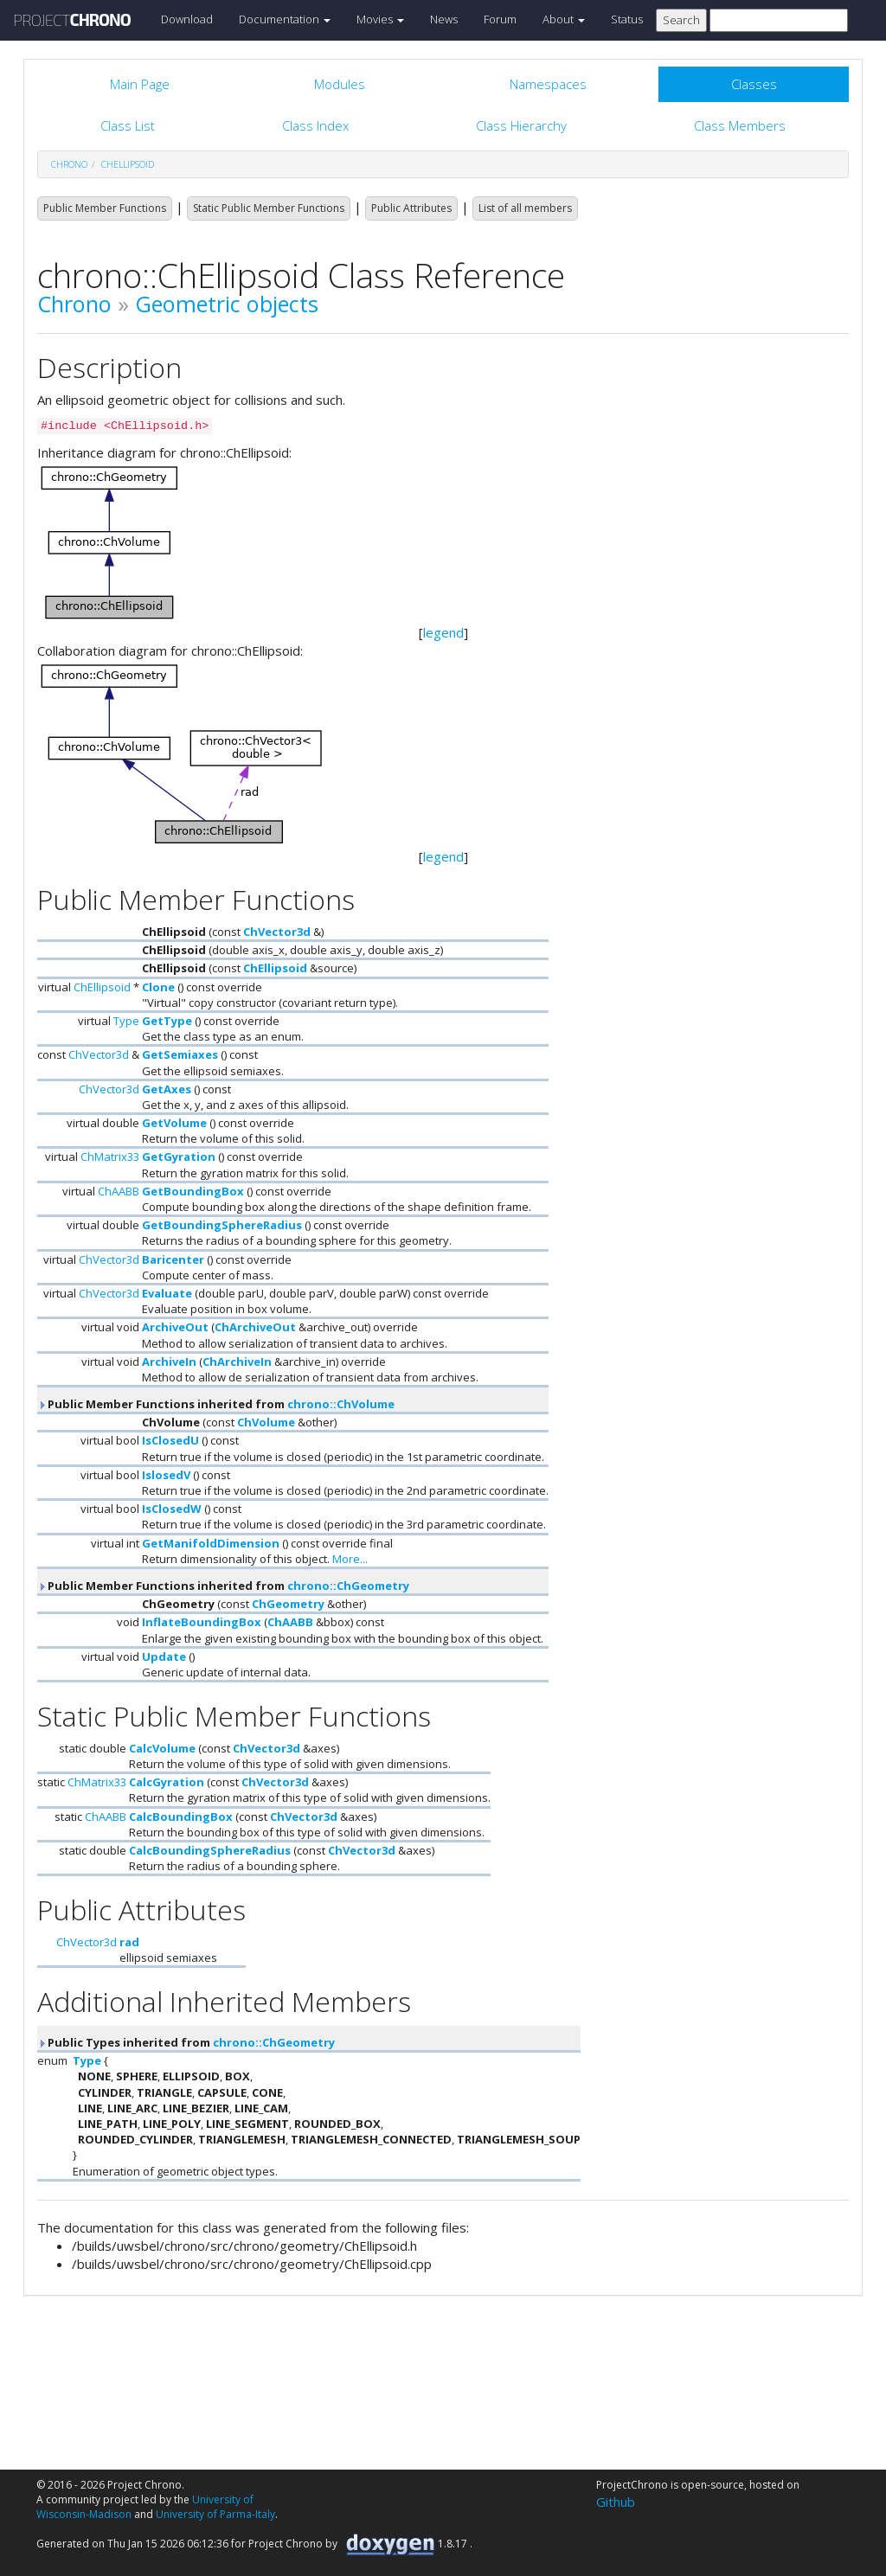 This screenshot has width=886, height=2576. I want to click on List of all members, so click(525, 208).